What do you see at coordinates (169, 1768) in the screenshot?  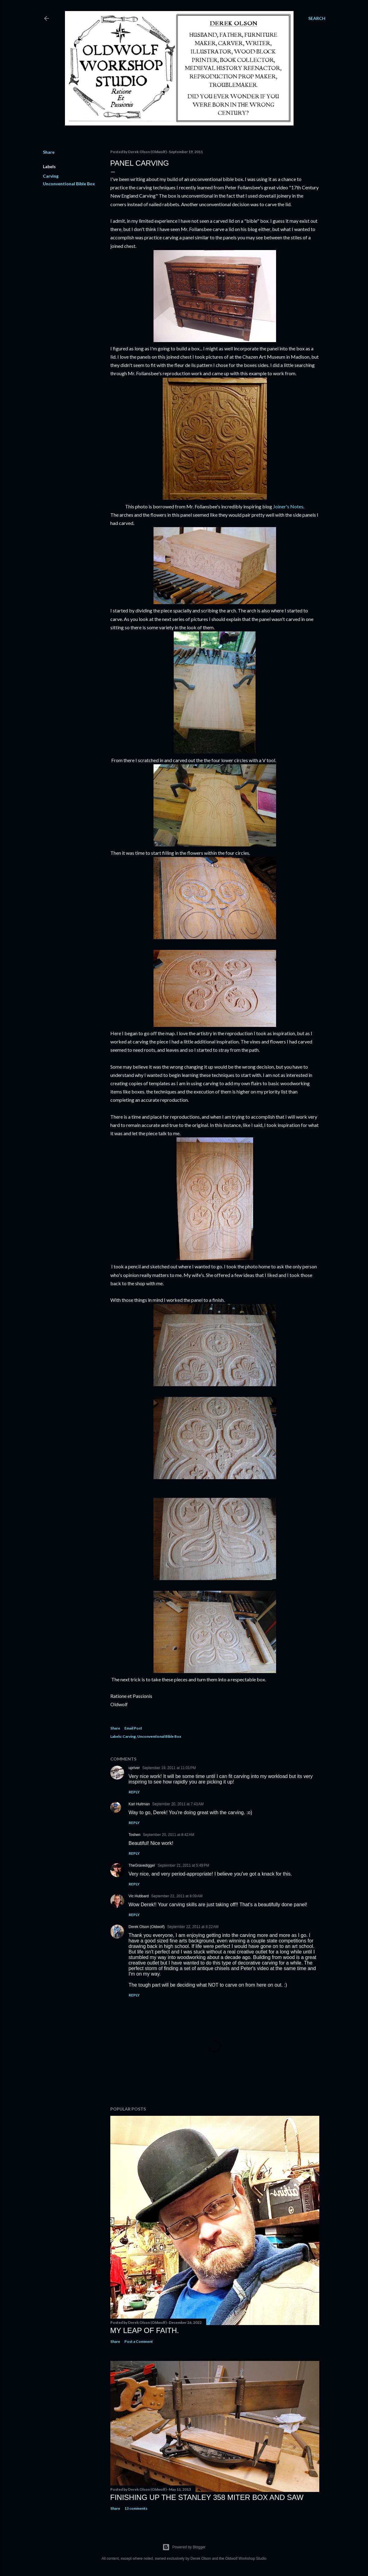 I see `September 19, 2011 at 11:01 PM` at bounding box center [169, 1768].